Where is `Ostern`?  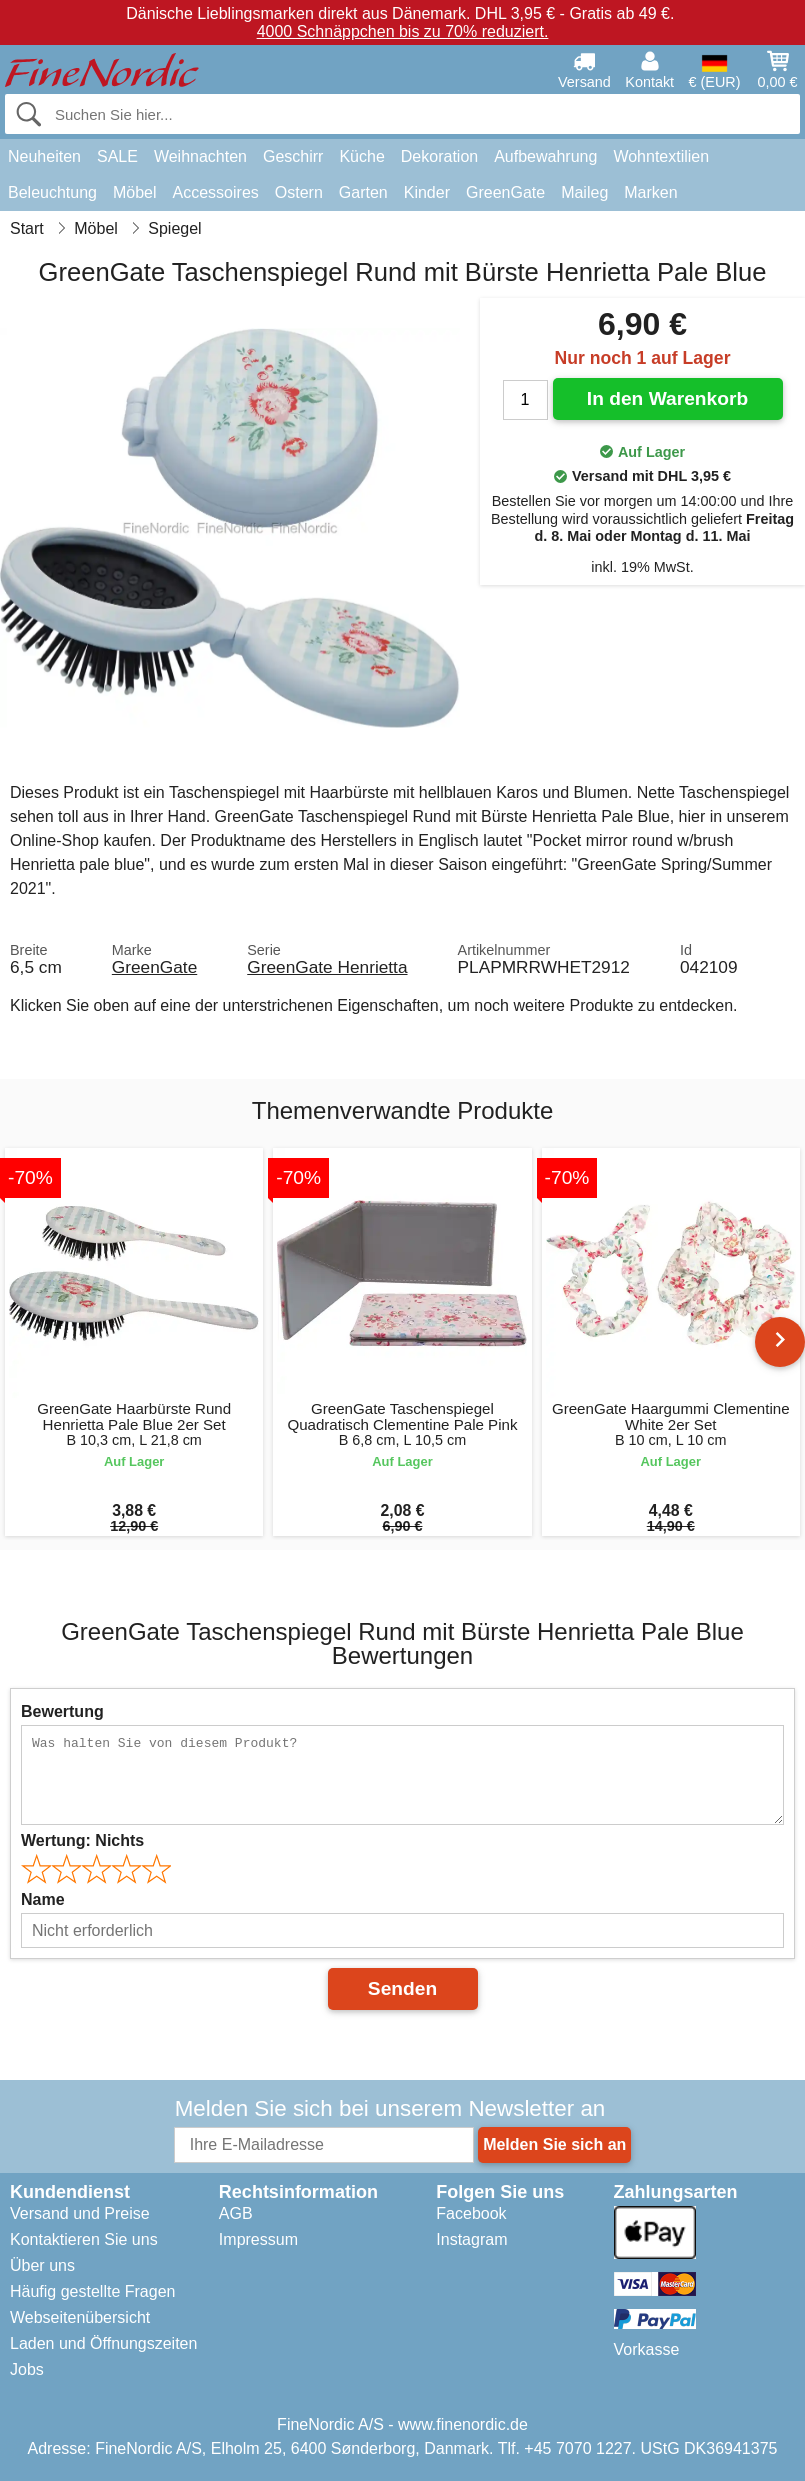 Ostern is located at coordinates (299, 192).